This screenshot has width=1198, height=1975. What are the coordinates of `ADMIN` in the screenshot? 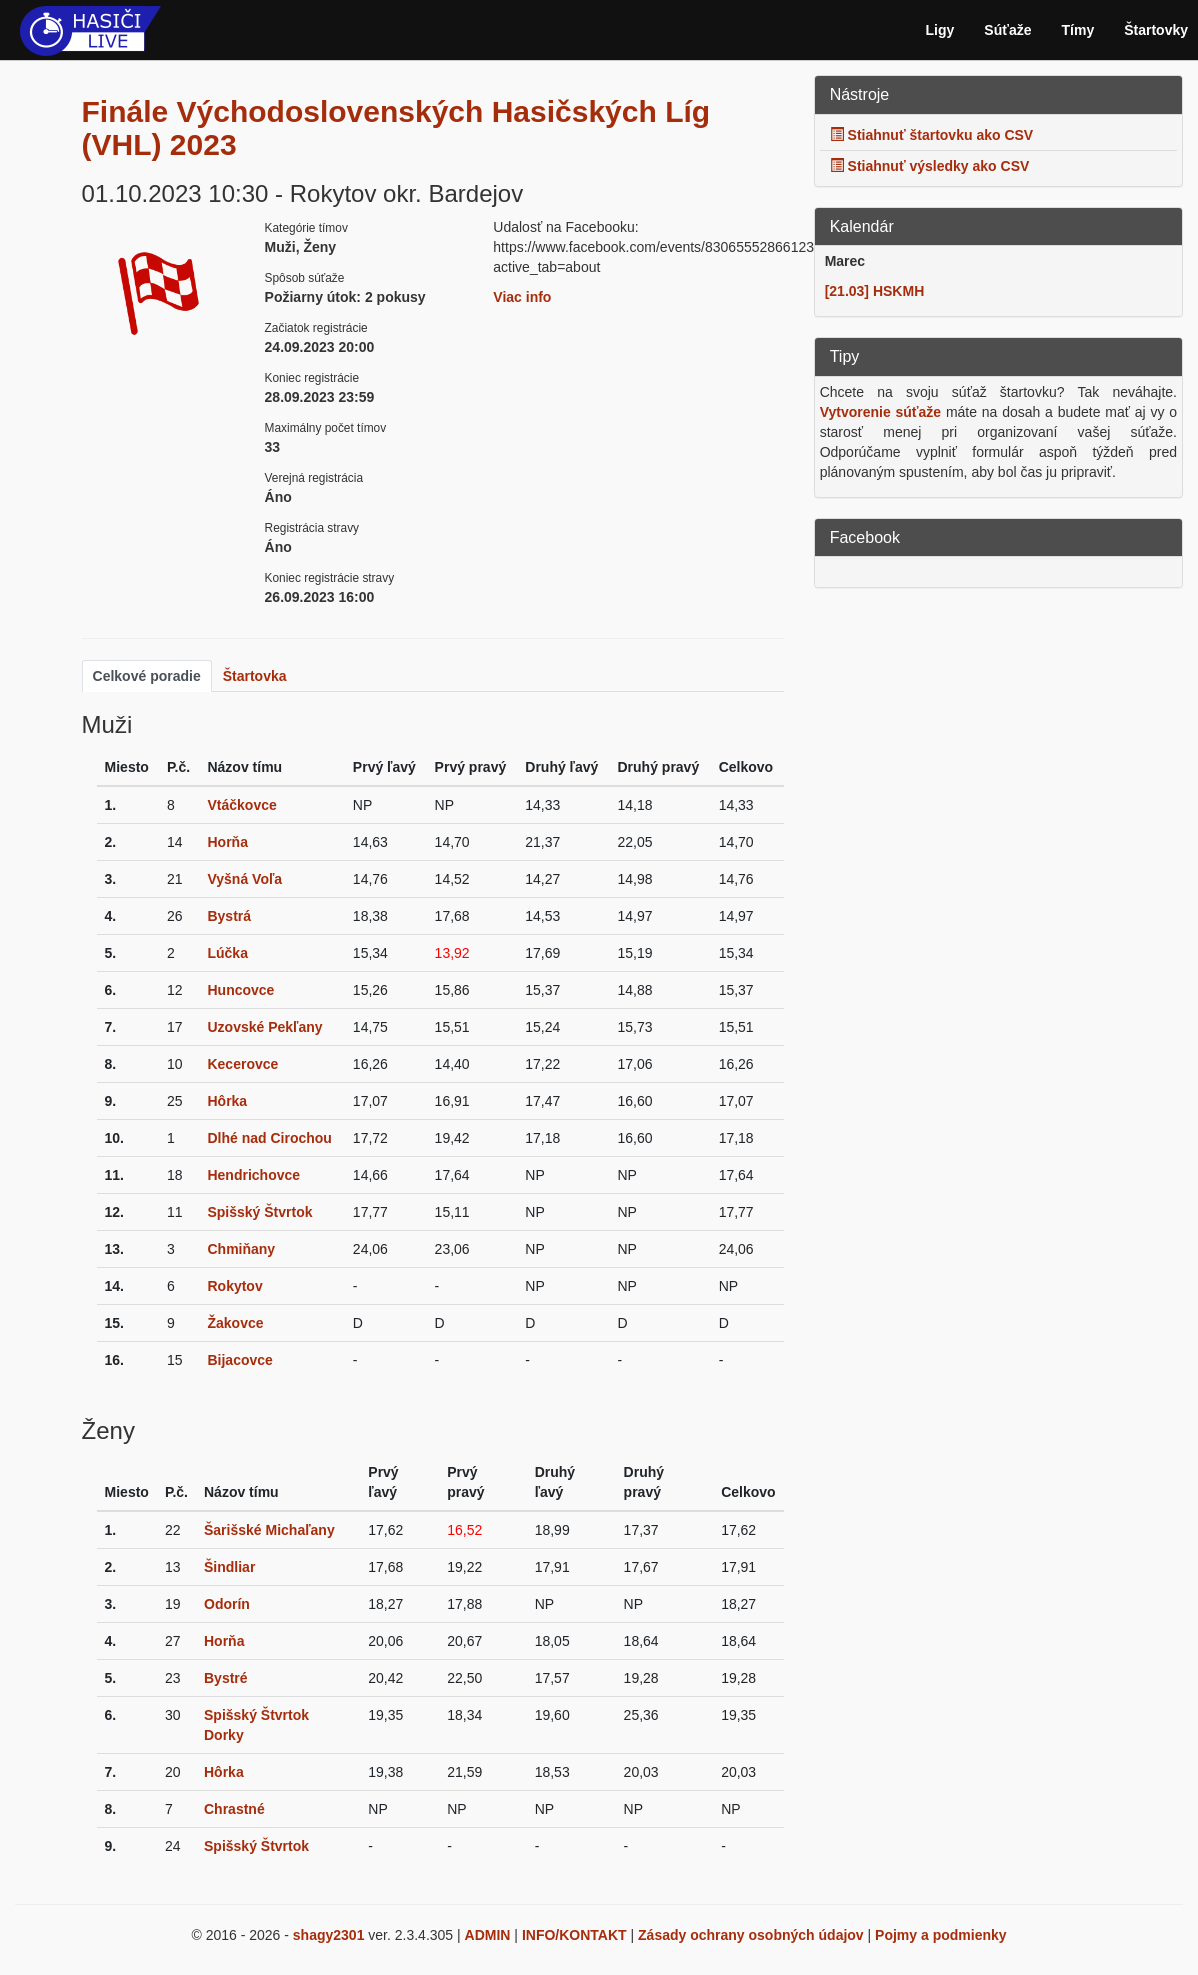 It's located at (488, 1935).